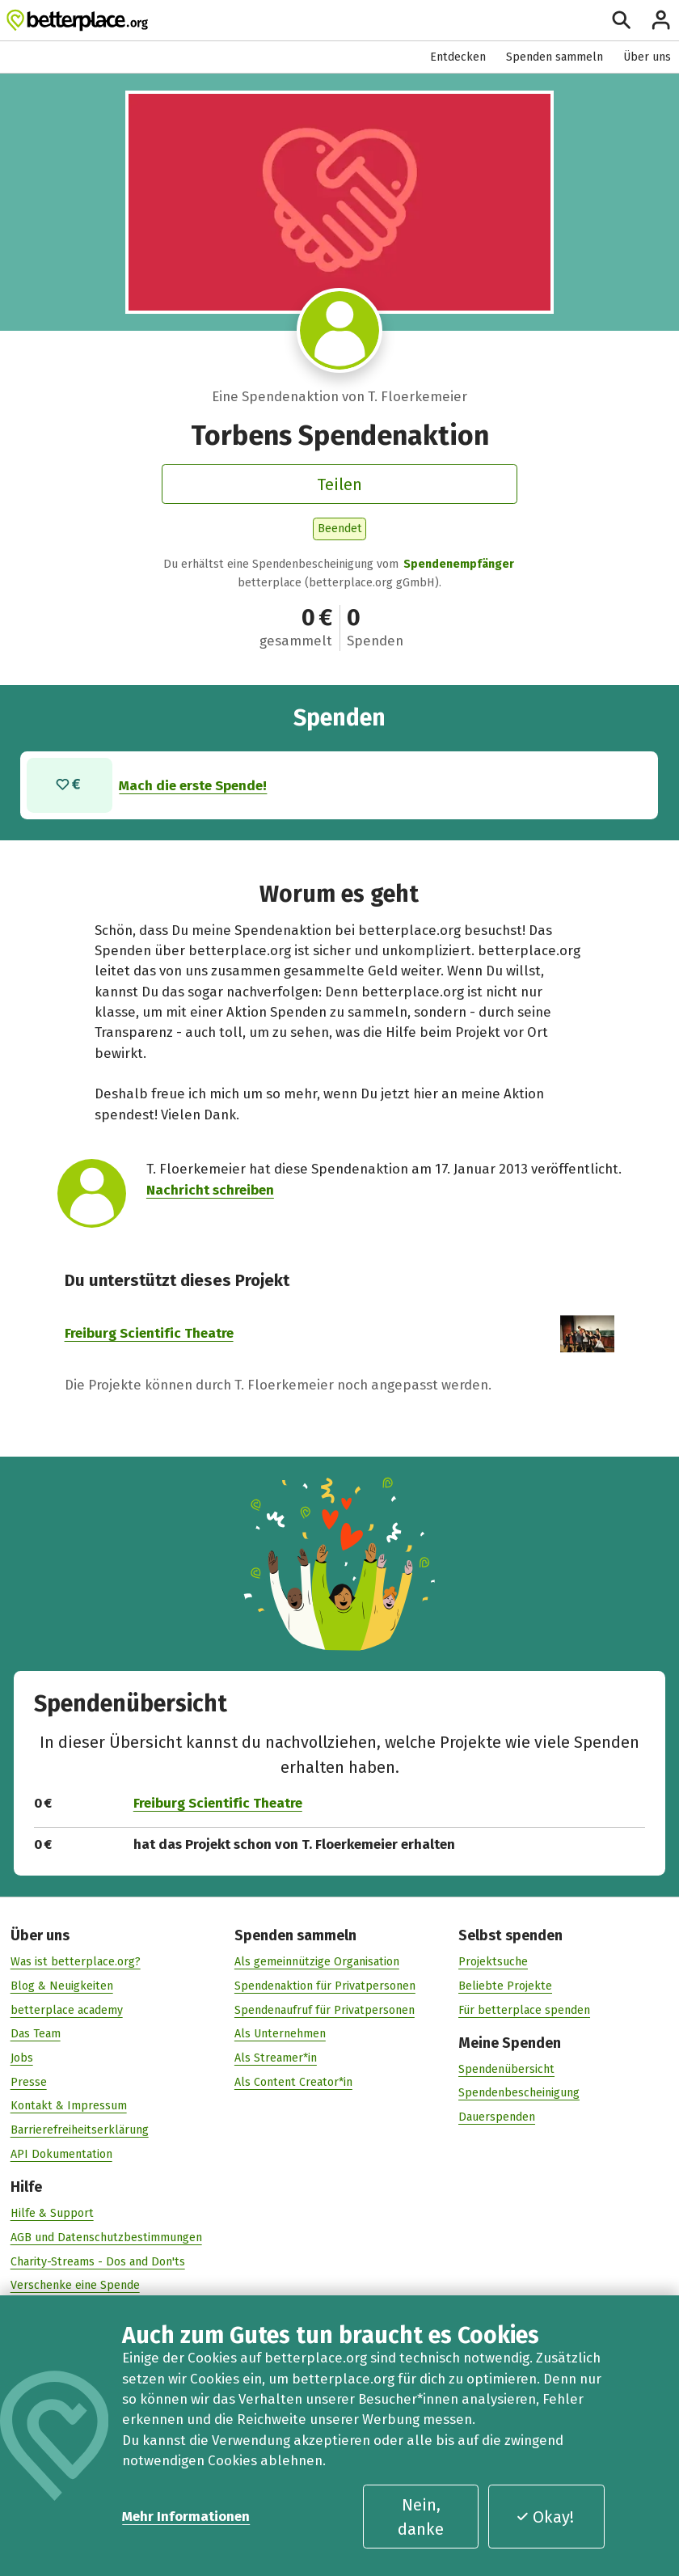 This screenshot has height=2576, width=679. Describe the element at coordinates (458, 564) in the screenshot. I see `Spendenempfänger` at that location.